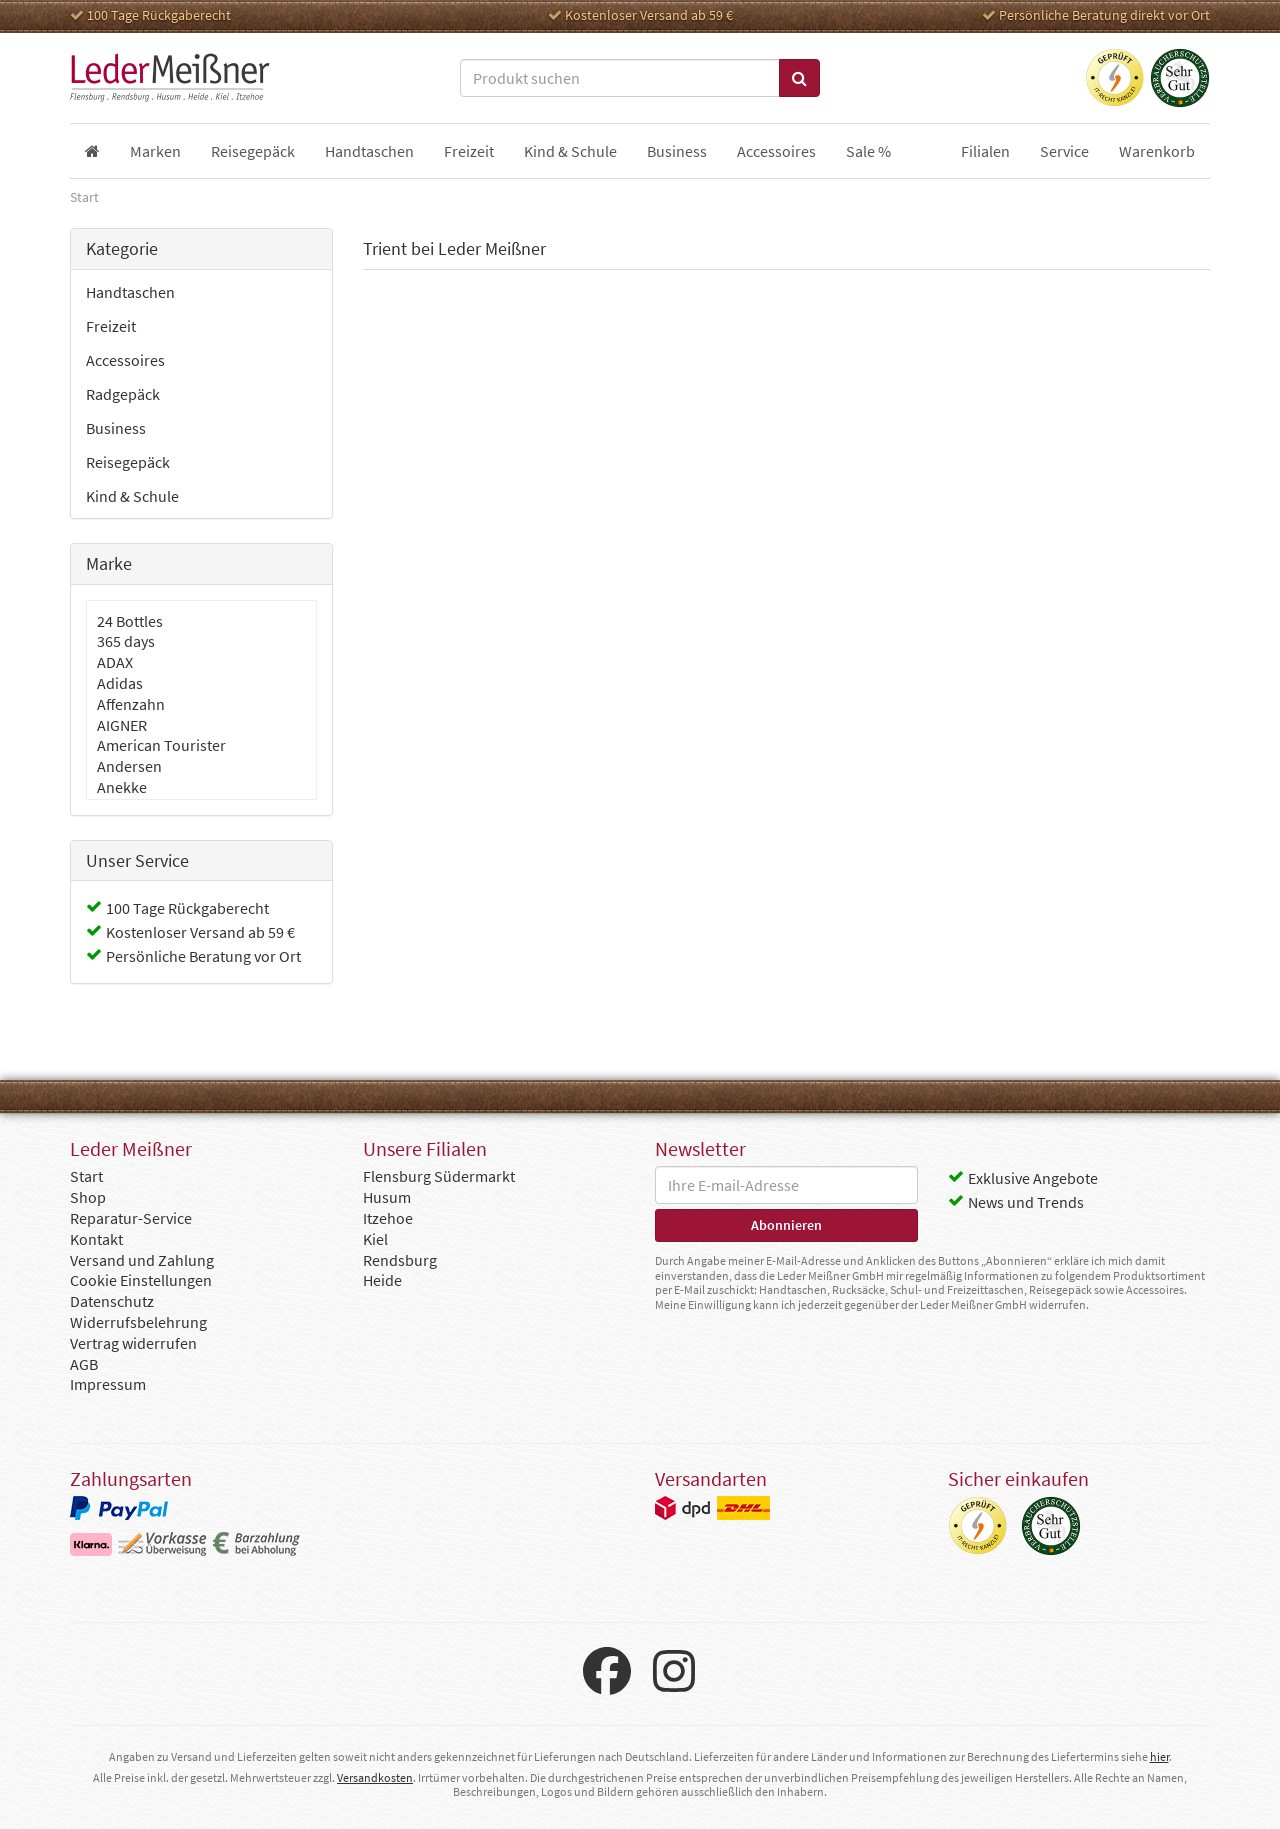 The height and width of the screenshot is (1829, 1280). What do you see at coordinates (142, 1260) in the screenshot?
I see `Versand und Zahlung` at bounding box center [142, 1260].